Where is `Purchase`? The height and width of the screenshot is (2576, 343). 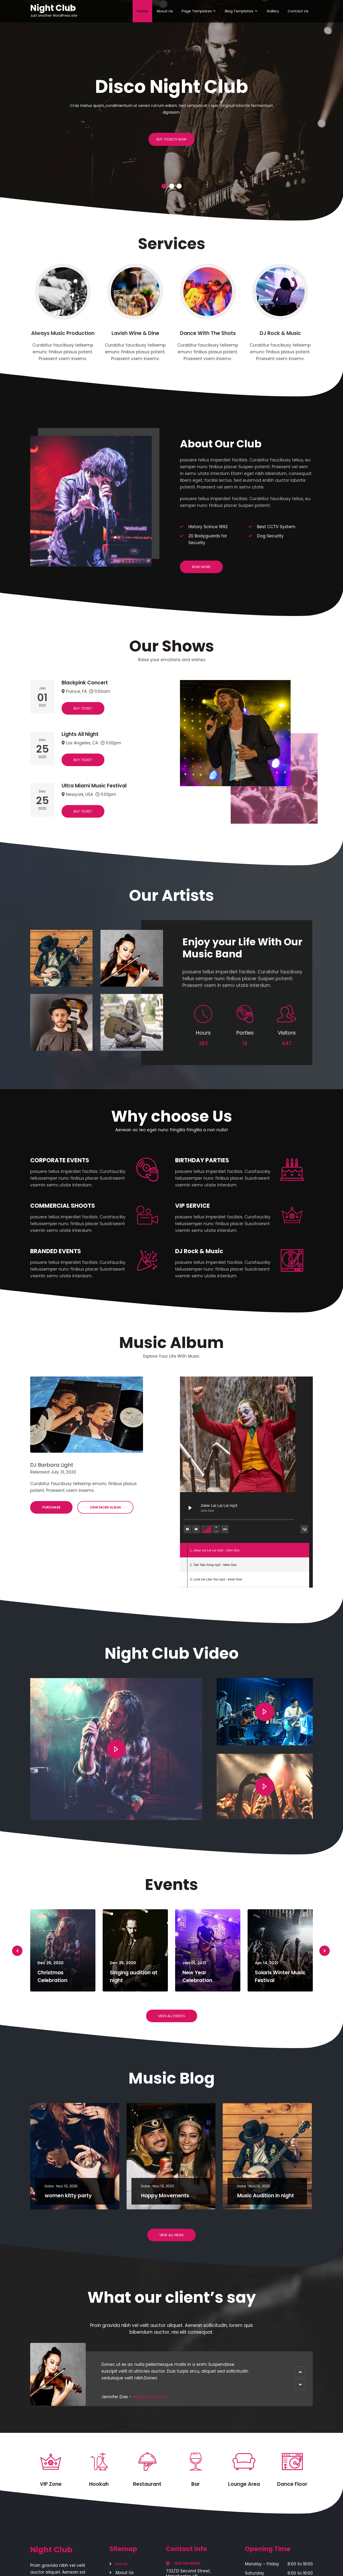
Purchase is located at coordinates (51, 1507).